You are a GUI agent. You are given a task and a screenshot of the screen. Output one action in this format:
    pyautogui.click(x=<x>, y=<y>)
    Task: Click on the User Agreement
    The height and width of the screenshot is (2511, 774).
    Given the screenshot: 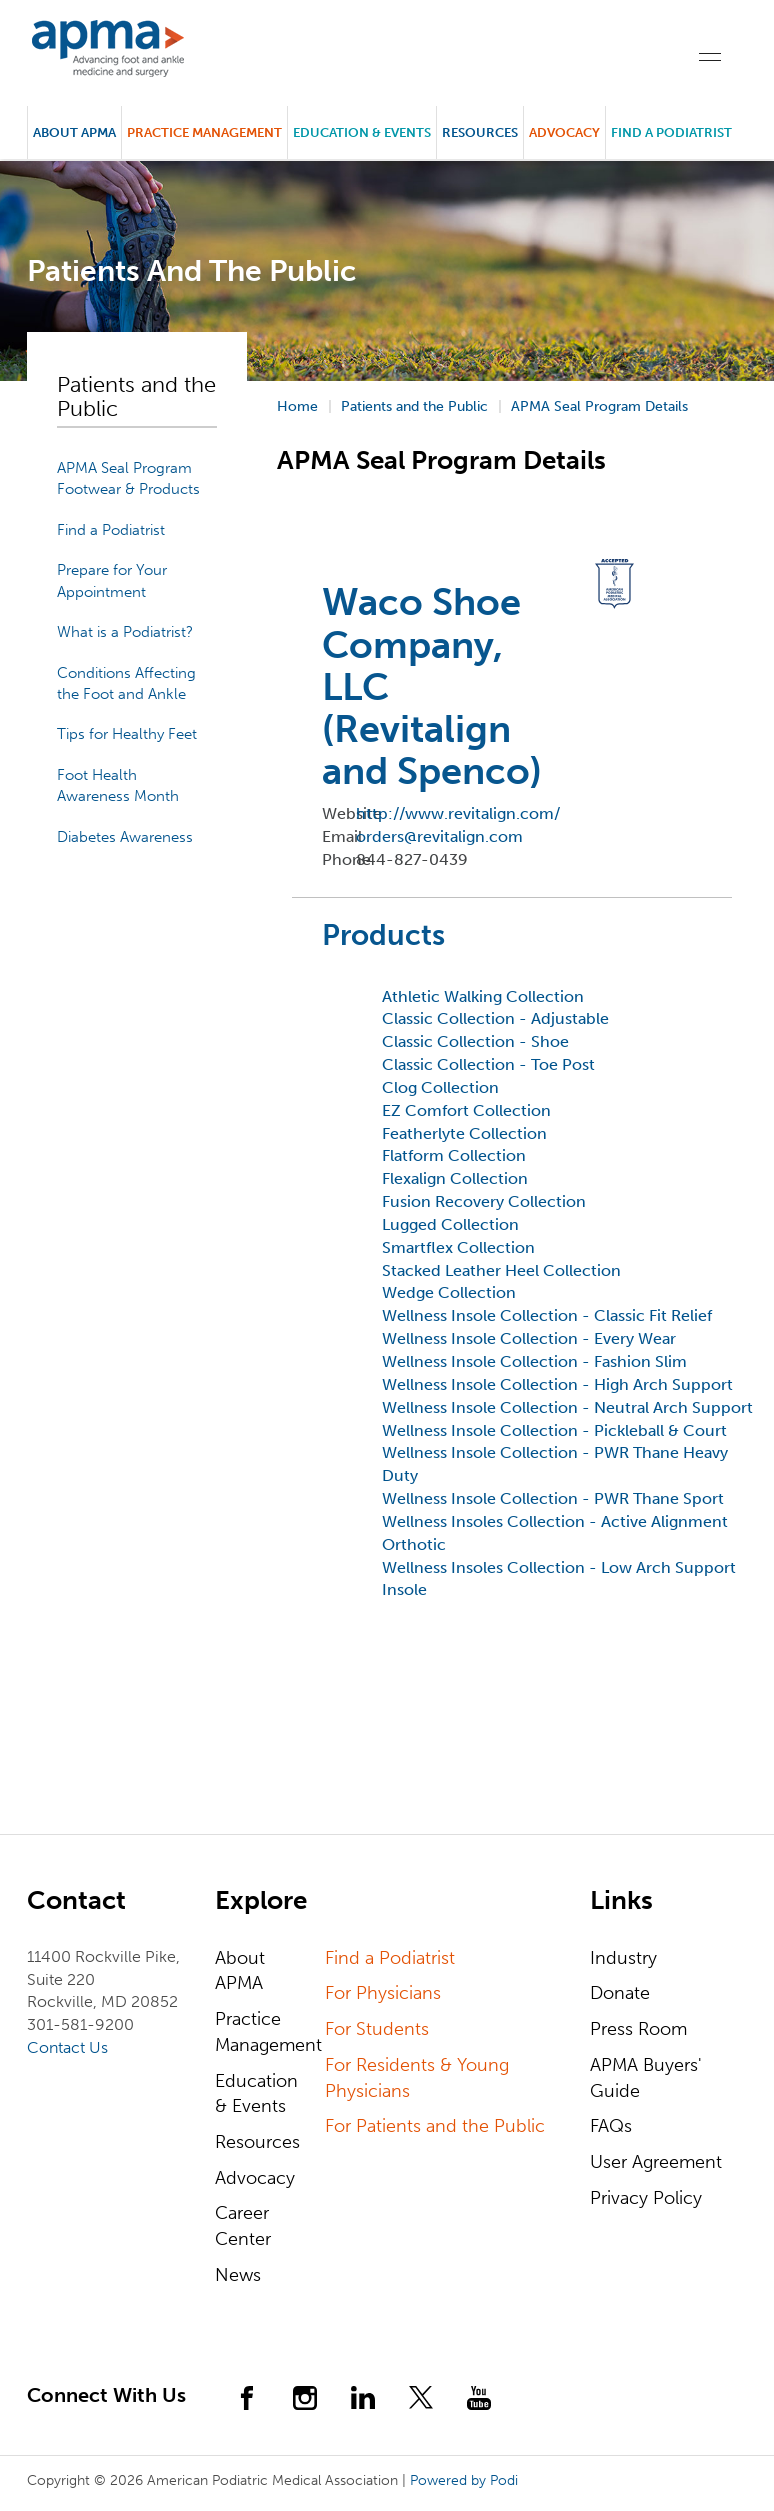 What is the action you would take?
    pyautogui.click(x=656, y=2162)
    